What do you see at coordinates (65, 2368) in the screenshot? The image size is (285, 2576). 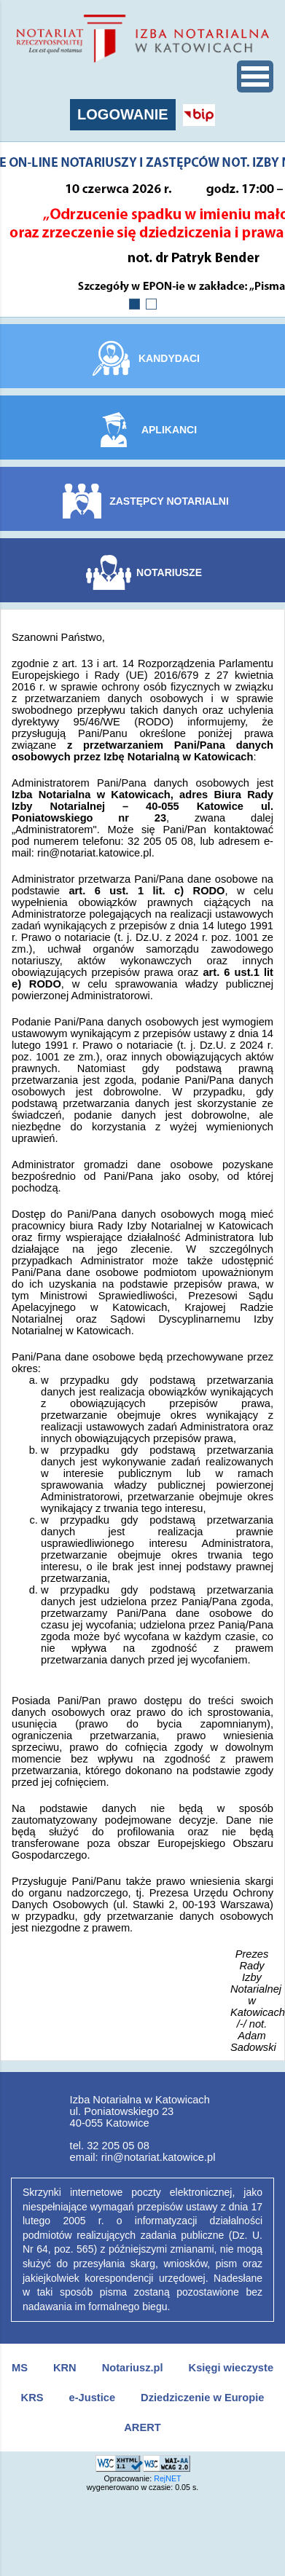 I see `KRN` at bounding box center [65, 2368].